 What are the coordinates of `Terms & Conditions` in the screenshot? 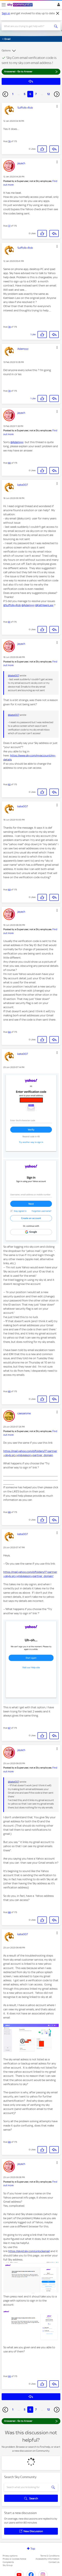 It's located at (49, 2556).